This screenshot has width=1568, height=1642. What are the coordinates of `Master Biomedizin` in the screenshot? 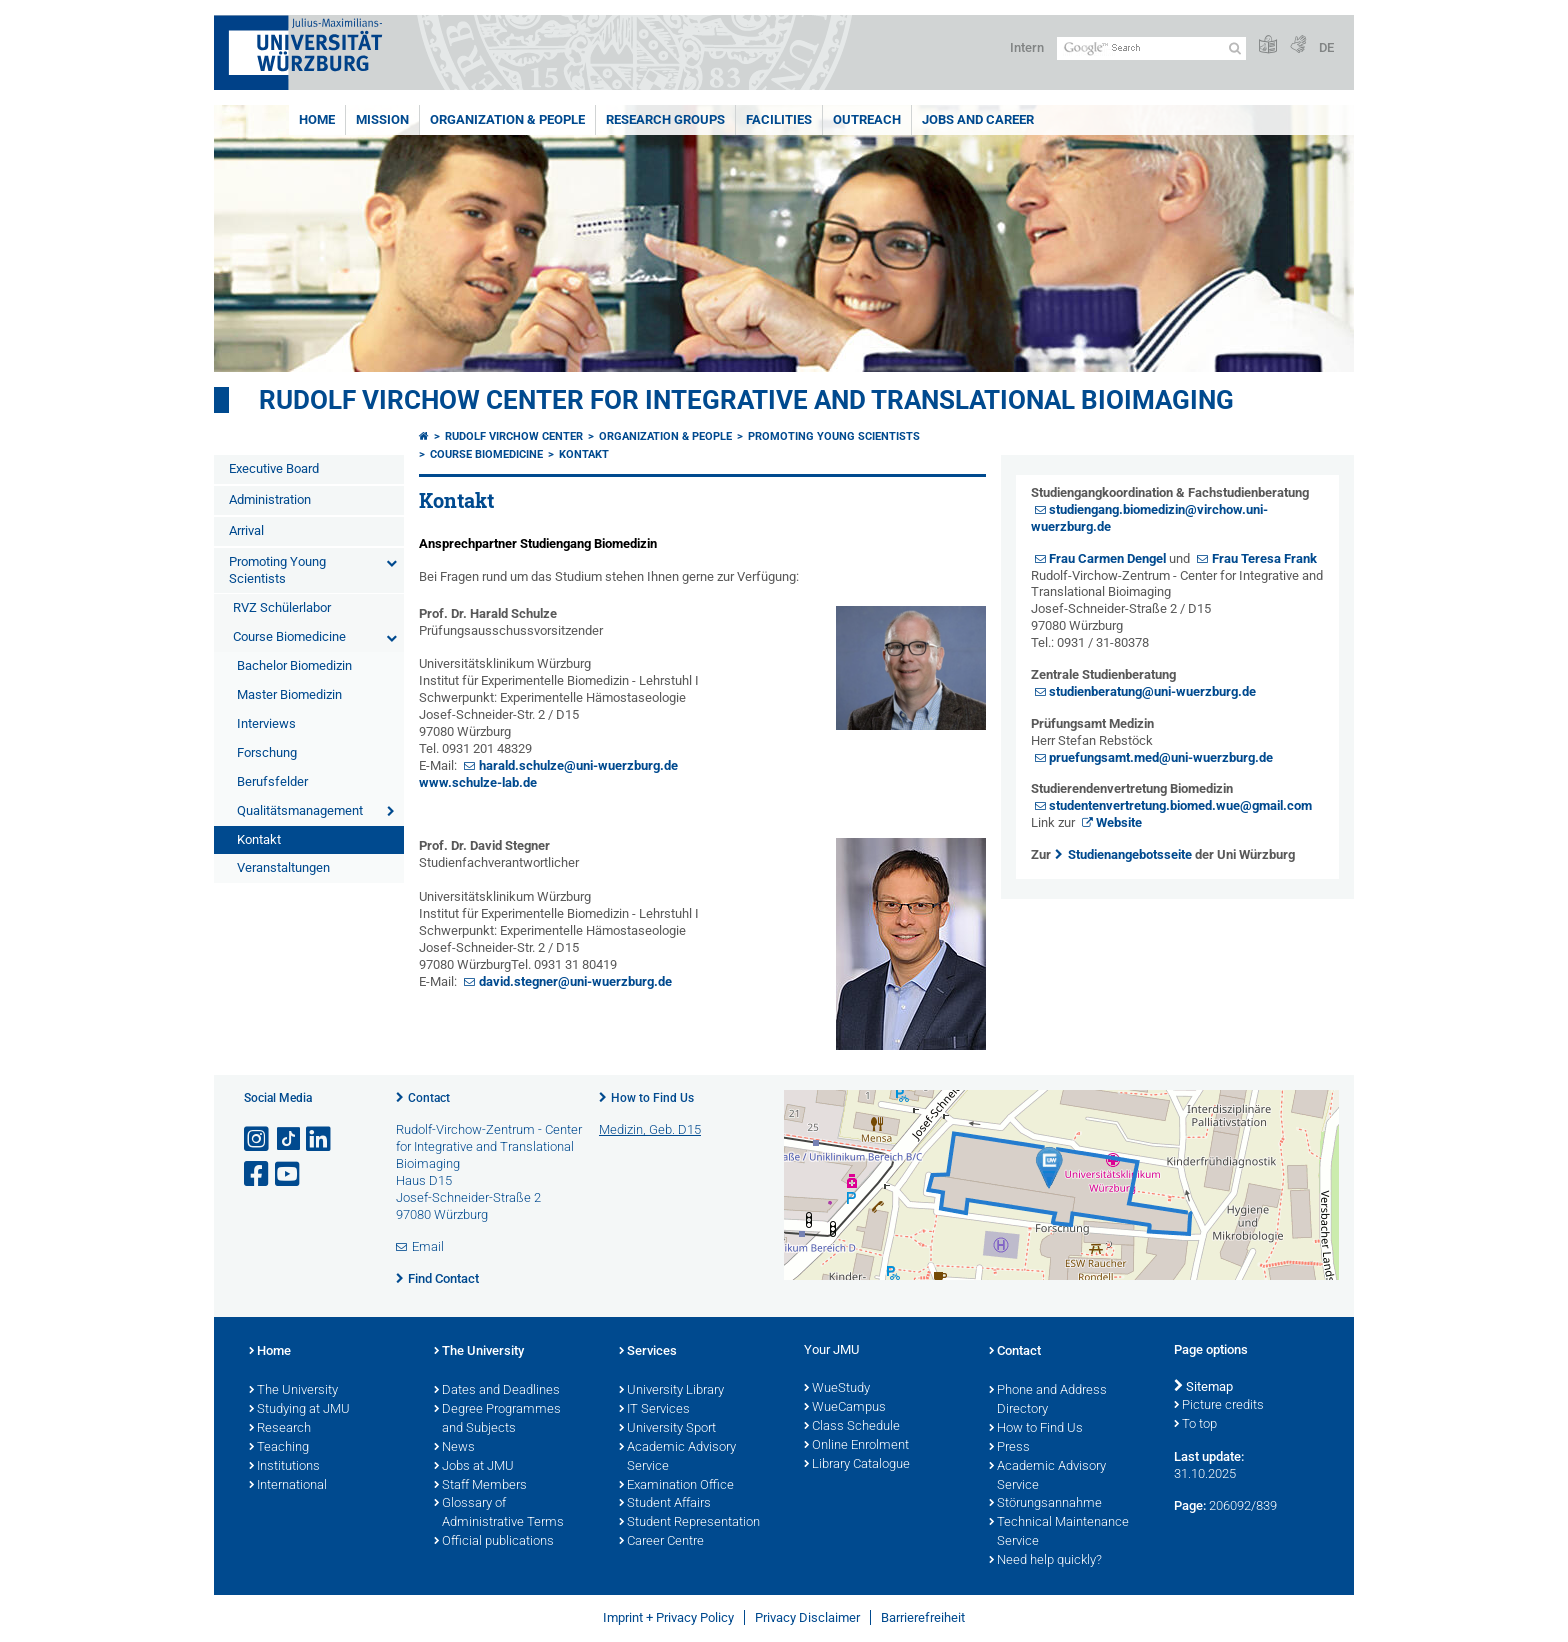 It's located at (289, 694).